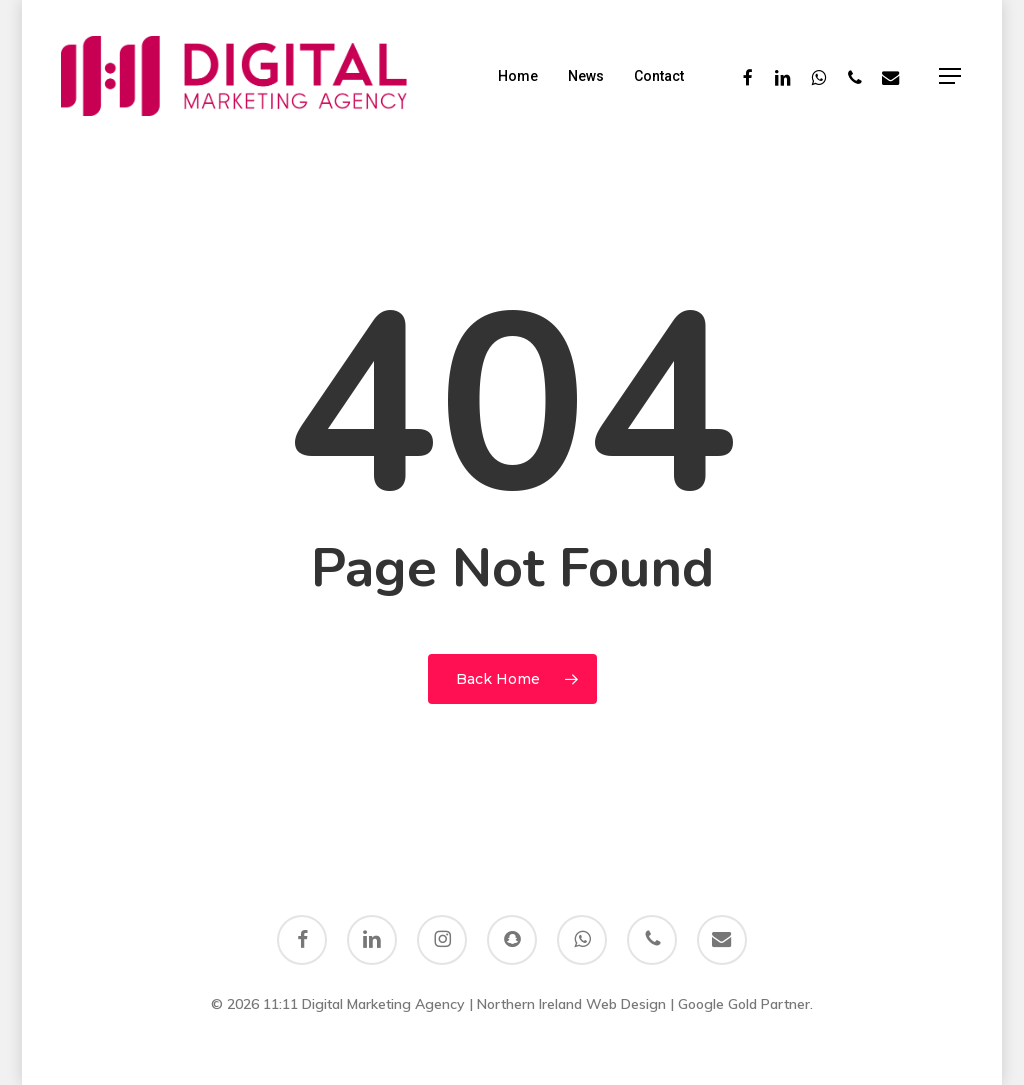  Describe the element at coordinates (951, 76) in the screenshot. I see `[button]` at that location.